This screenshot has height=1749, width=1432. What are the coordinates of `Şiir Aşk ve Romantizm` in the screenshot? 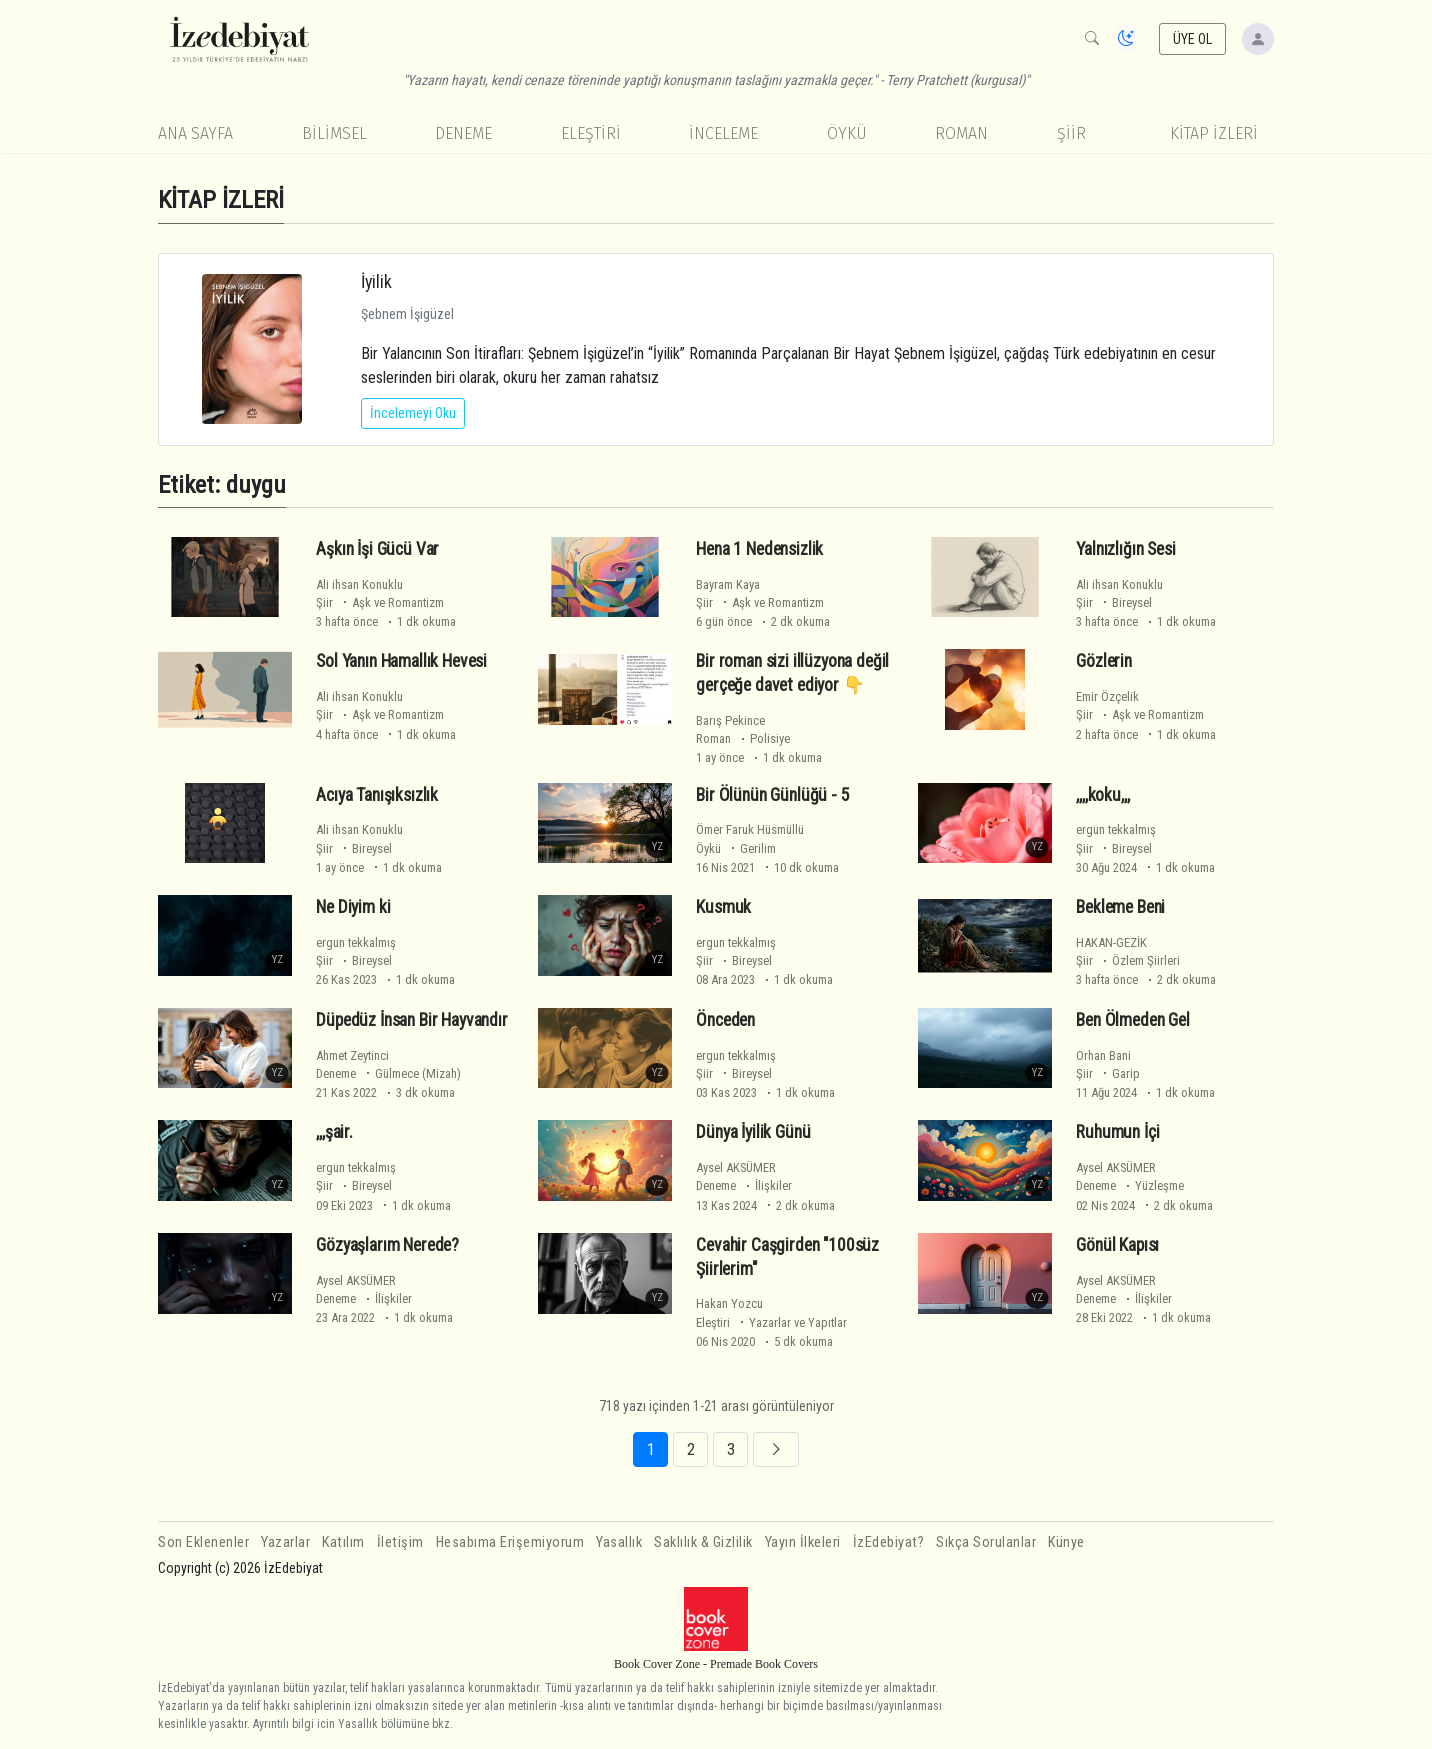 It's located at (380, 602).